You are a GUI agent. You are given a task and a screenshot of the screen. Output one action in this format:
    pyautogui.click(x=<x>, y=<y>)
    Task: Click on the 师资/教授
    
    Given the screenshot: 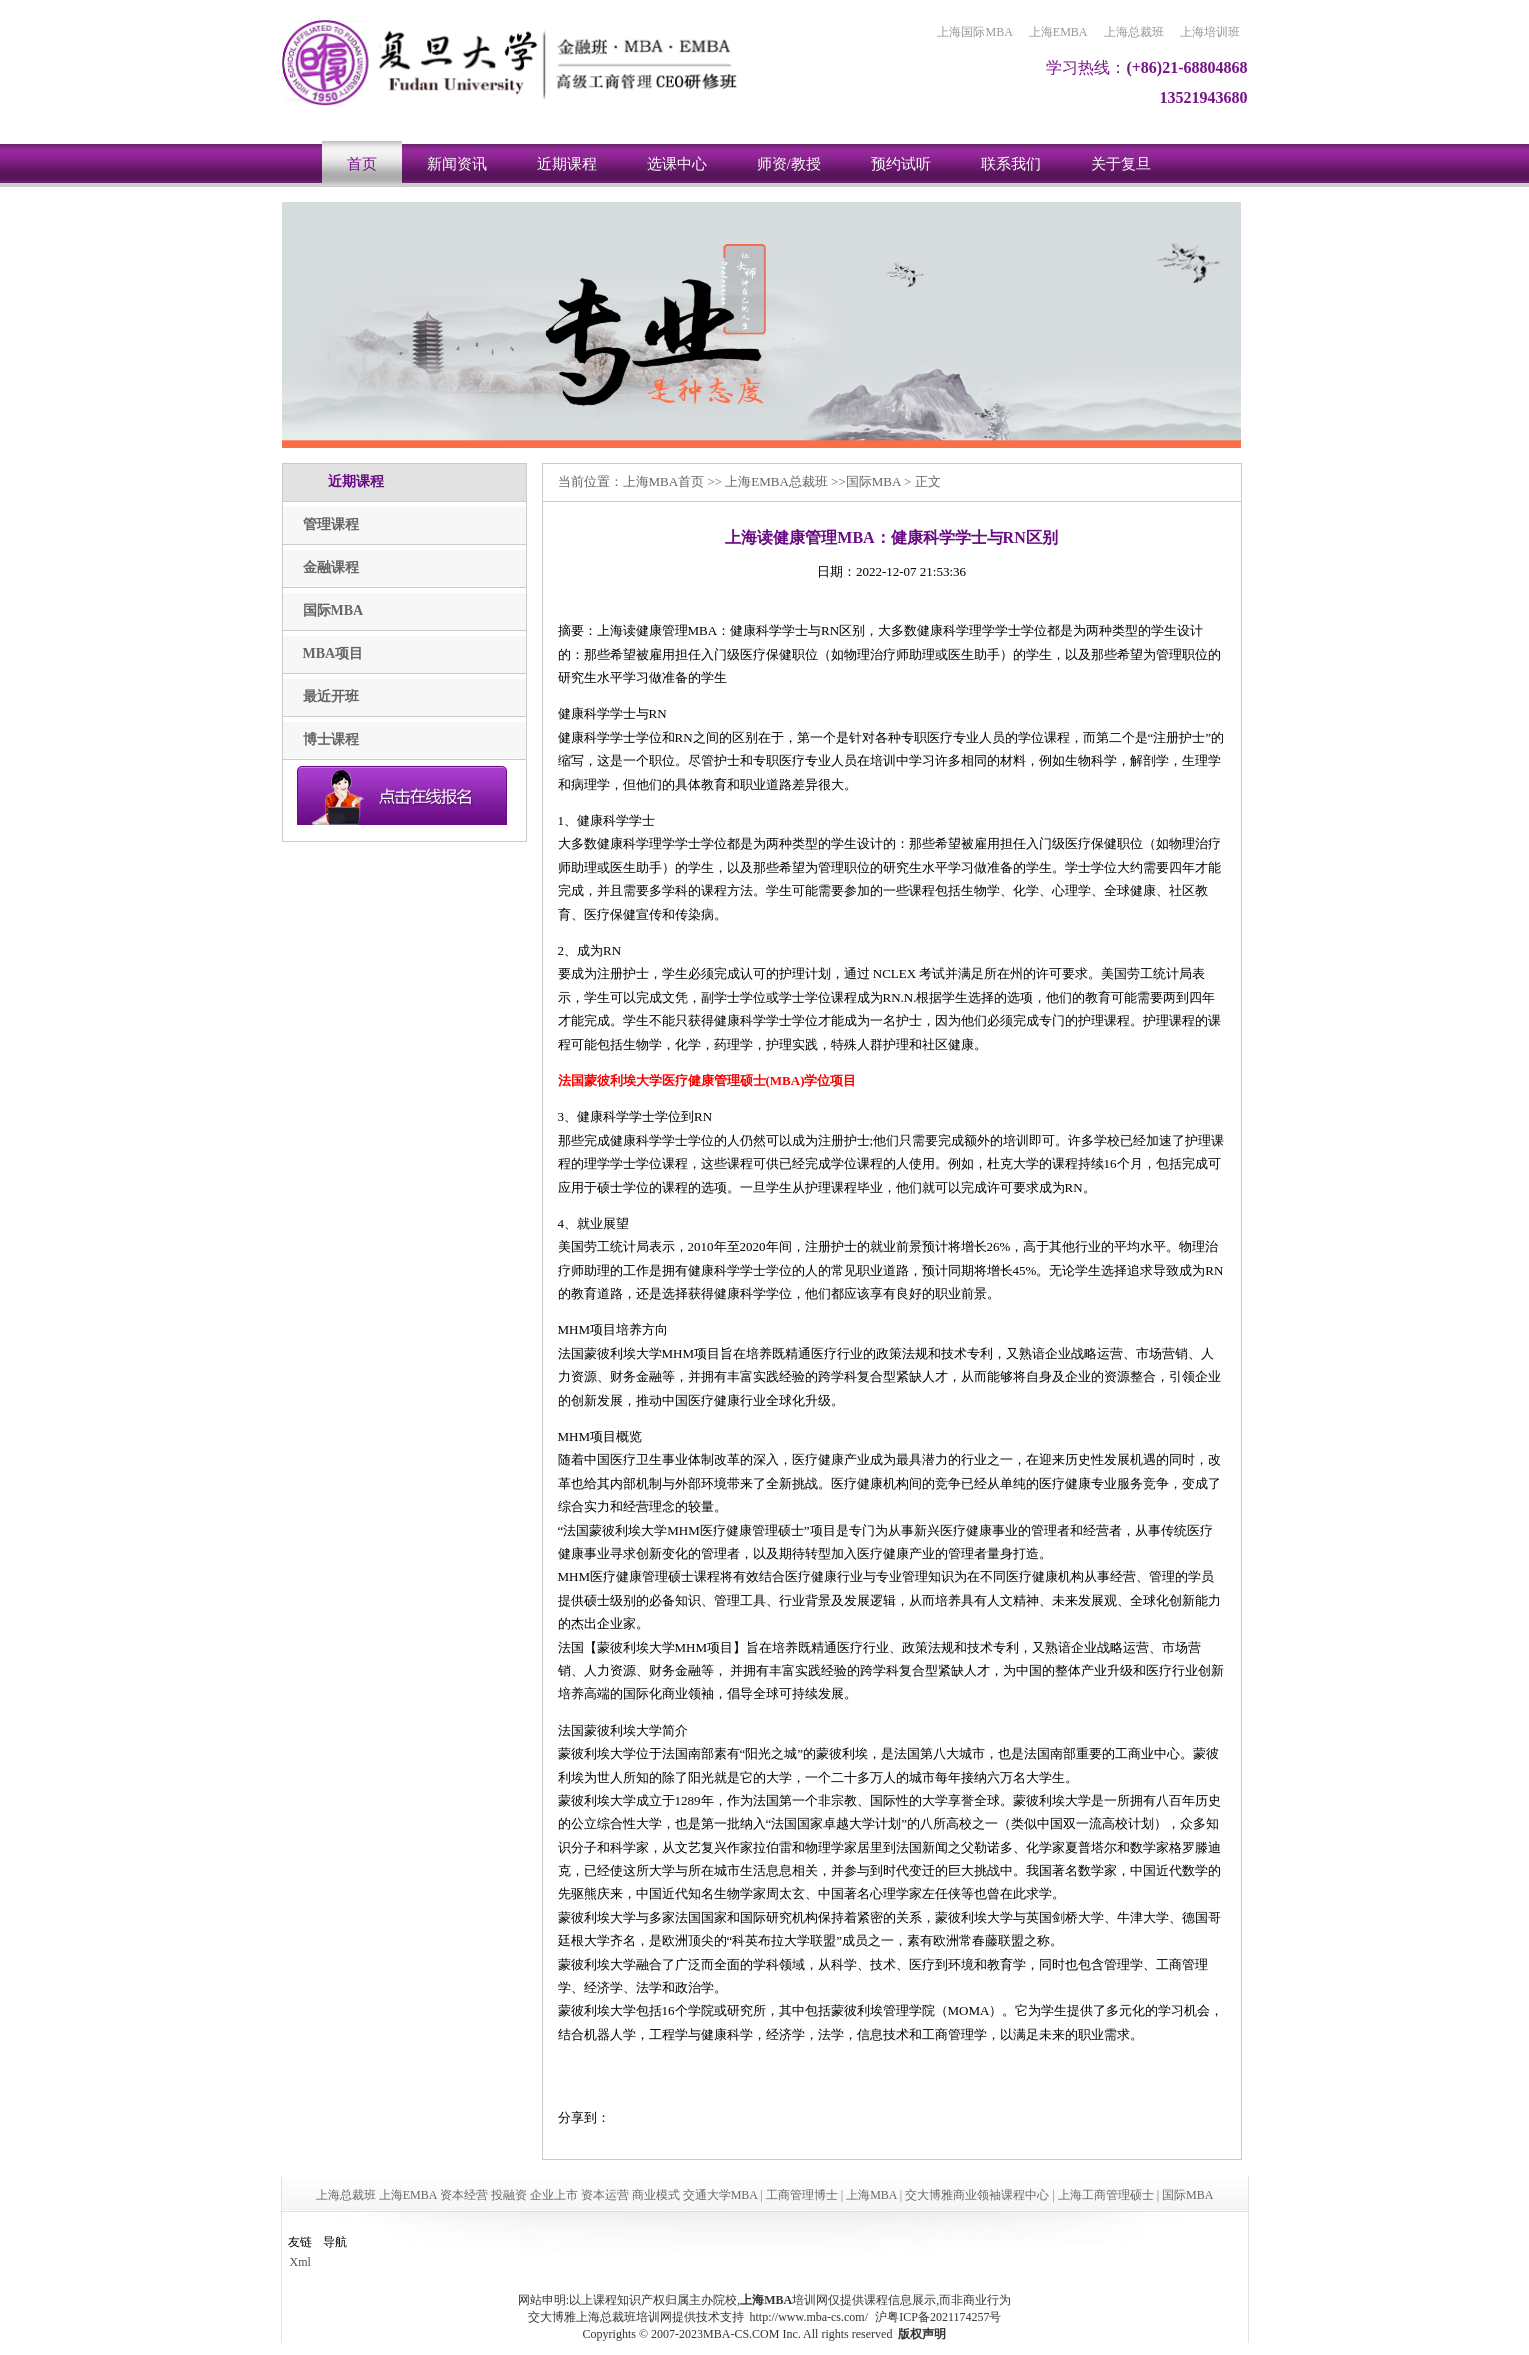 What is the action you would take?
    pyautogui.click(x=789, y=164)
    